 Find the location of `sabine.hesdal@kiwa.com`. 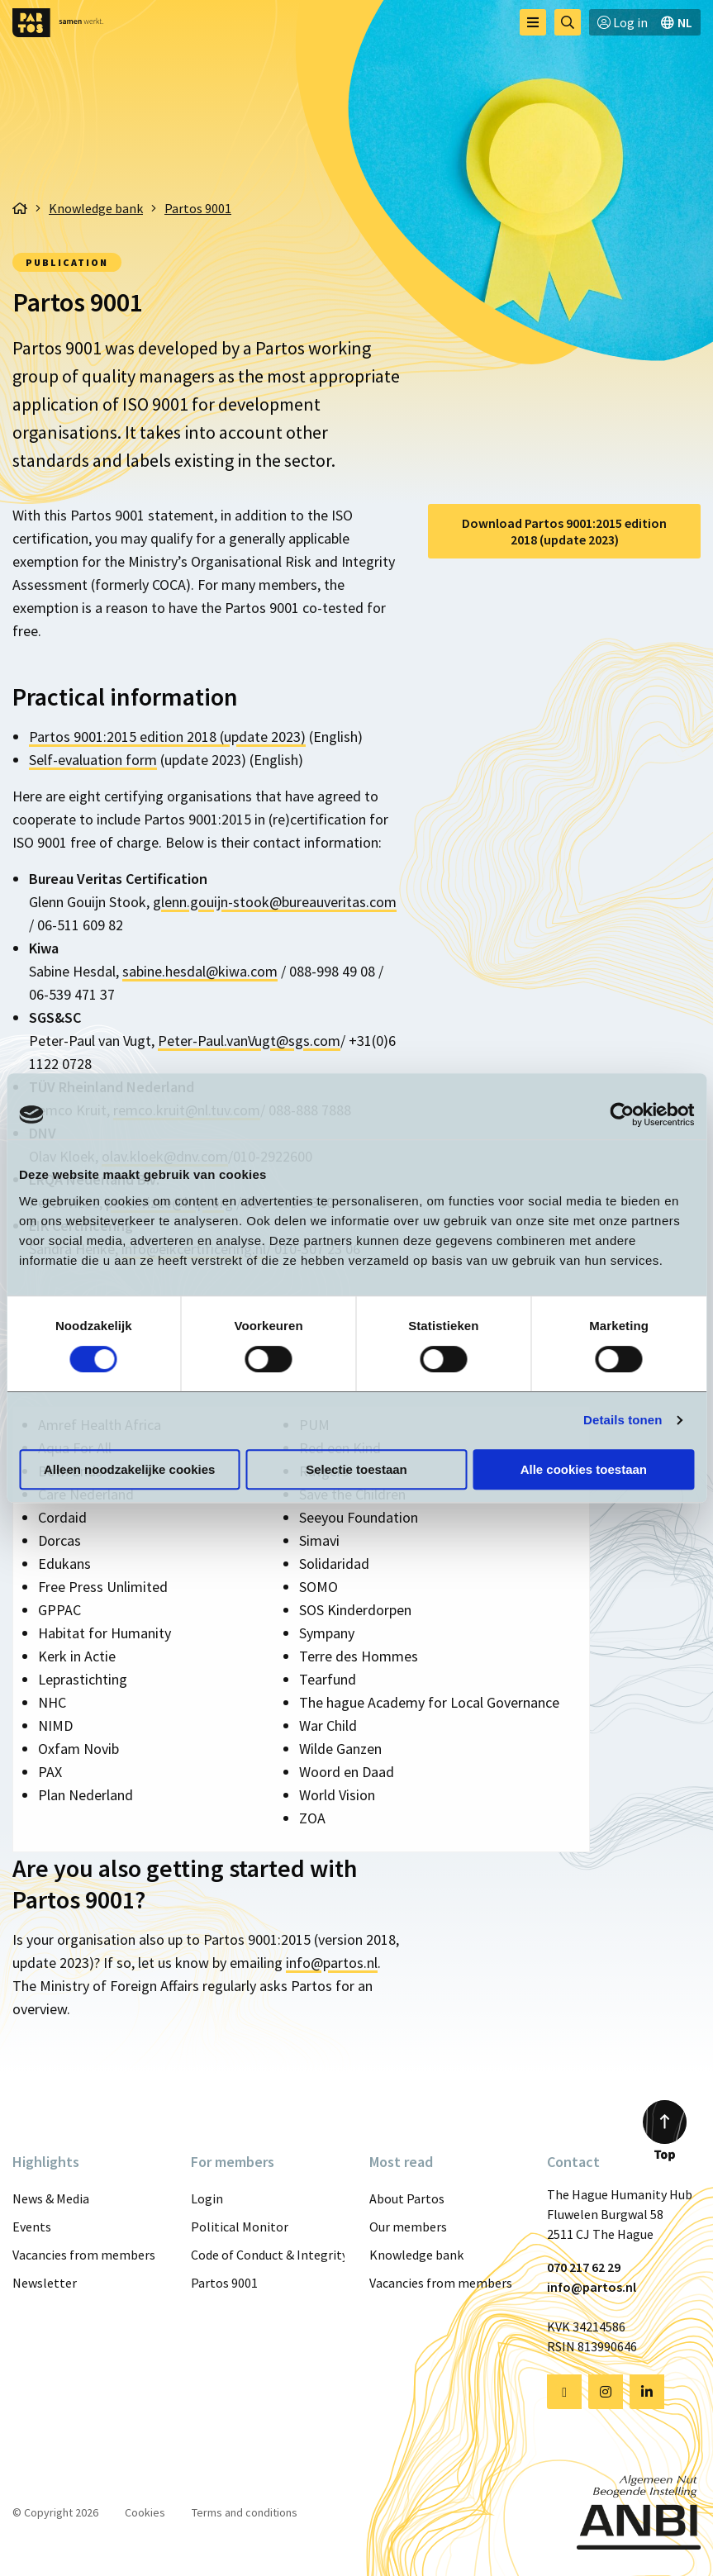

sabine.hesdal@kiwa.com is located at coordinates (200, 971).